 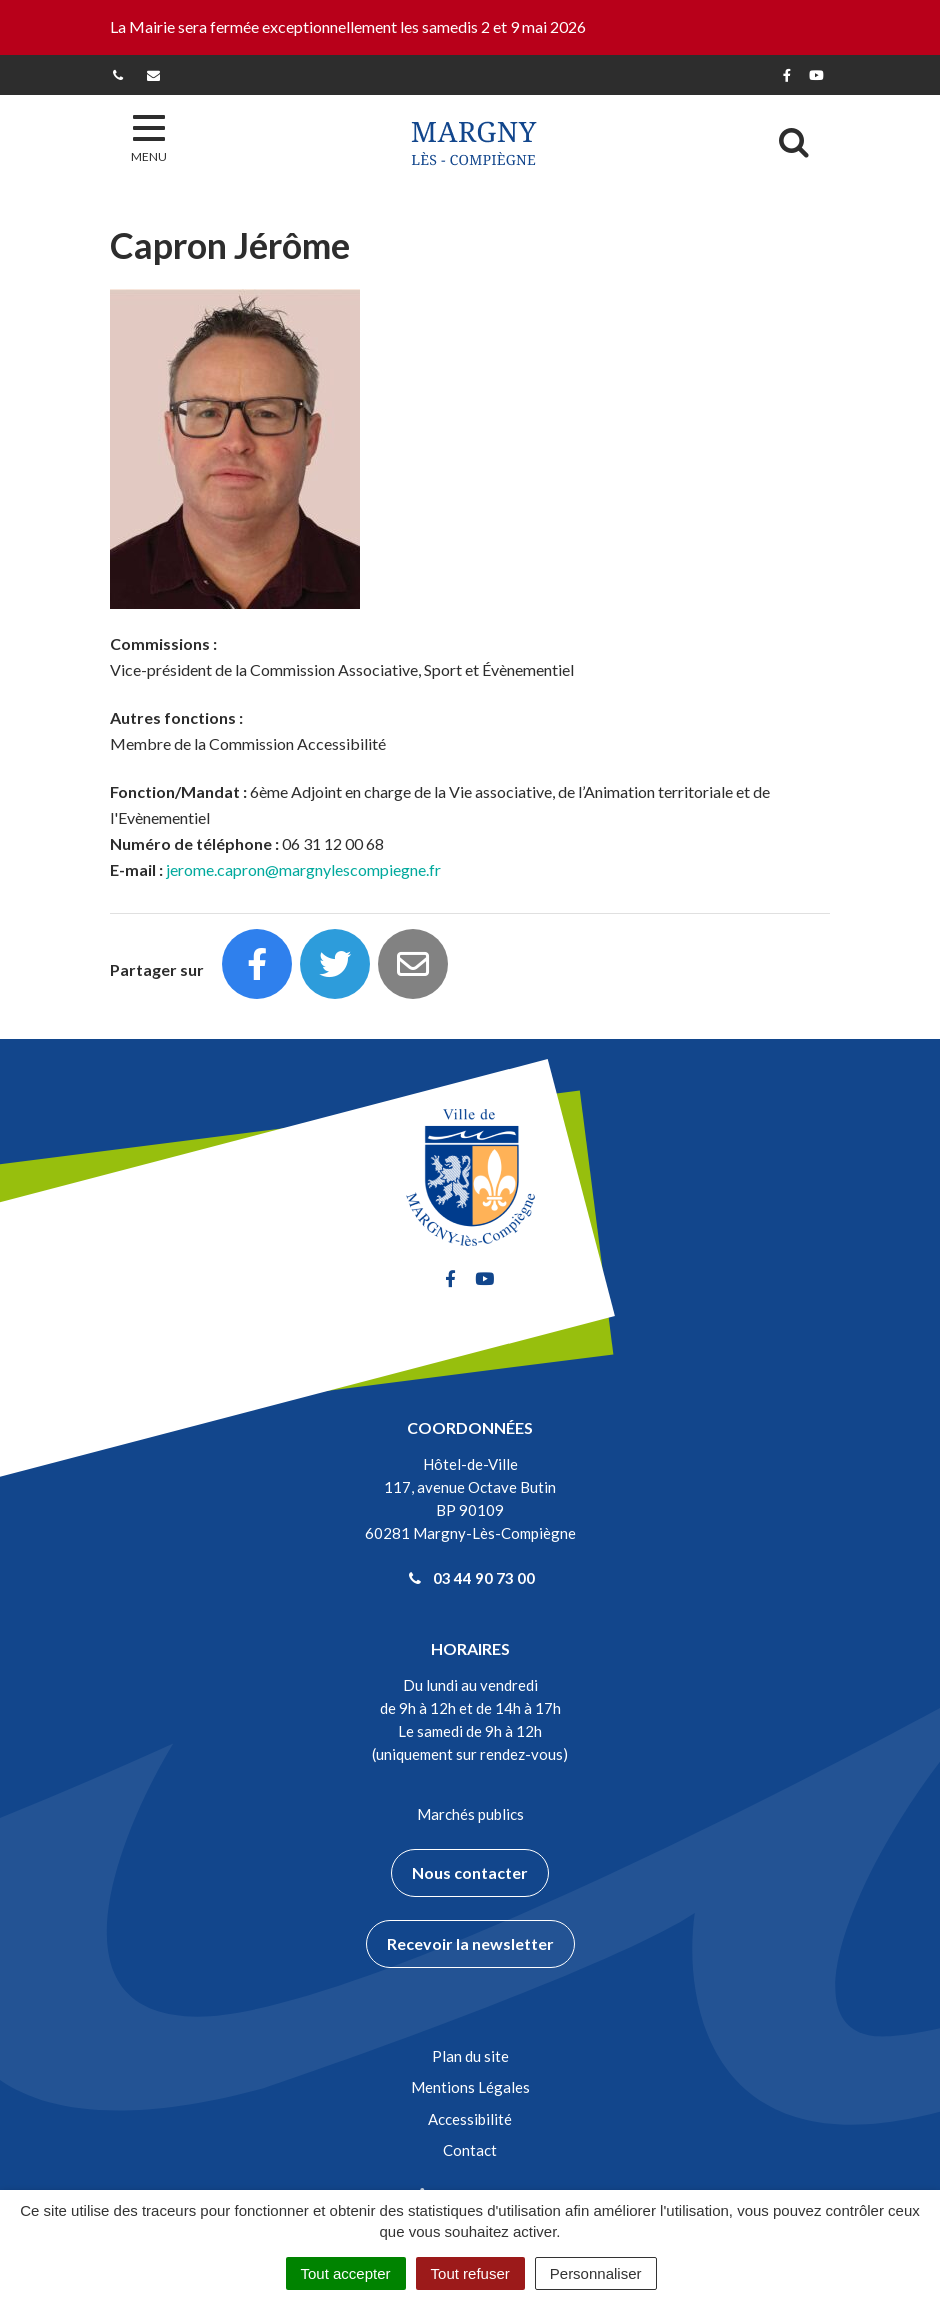 What do you see at coordinates (470, 2056) in the screenshot?
I see `Plan du site` at bounding box center [470, 2056].